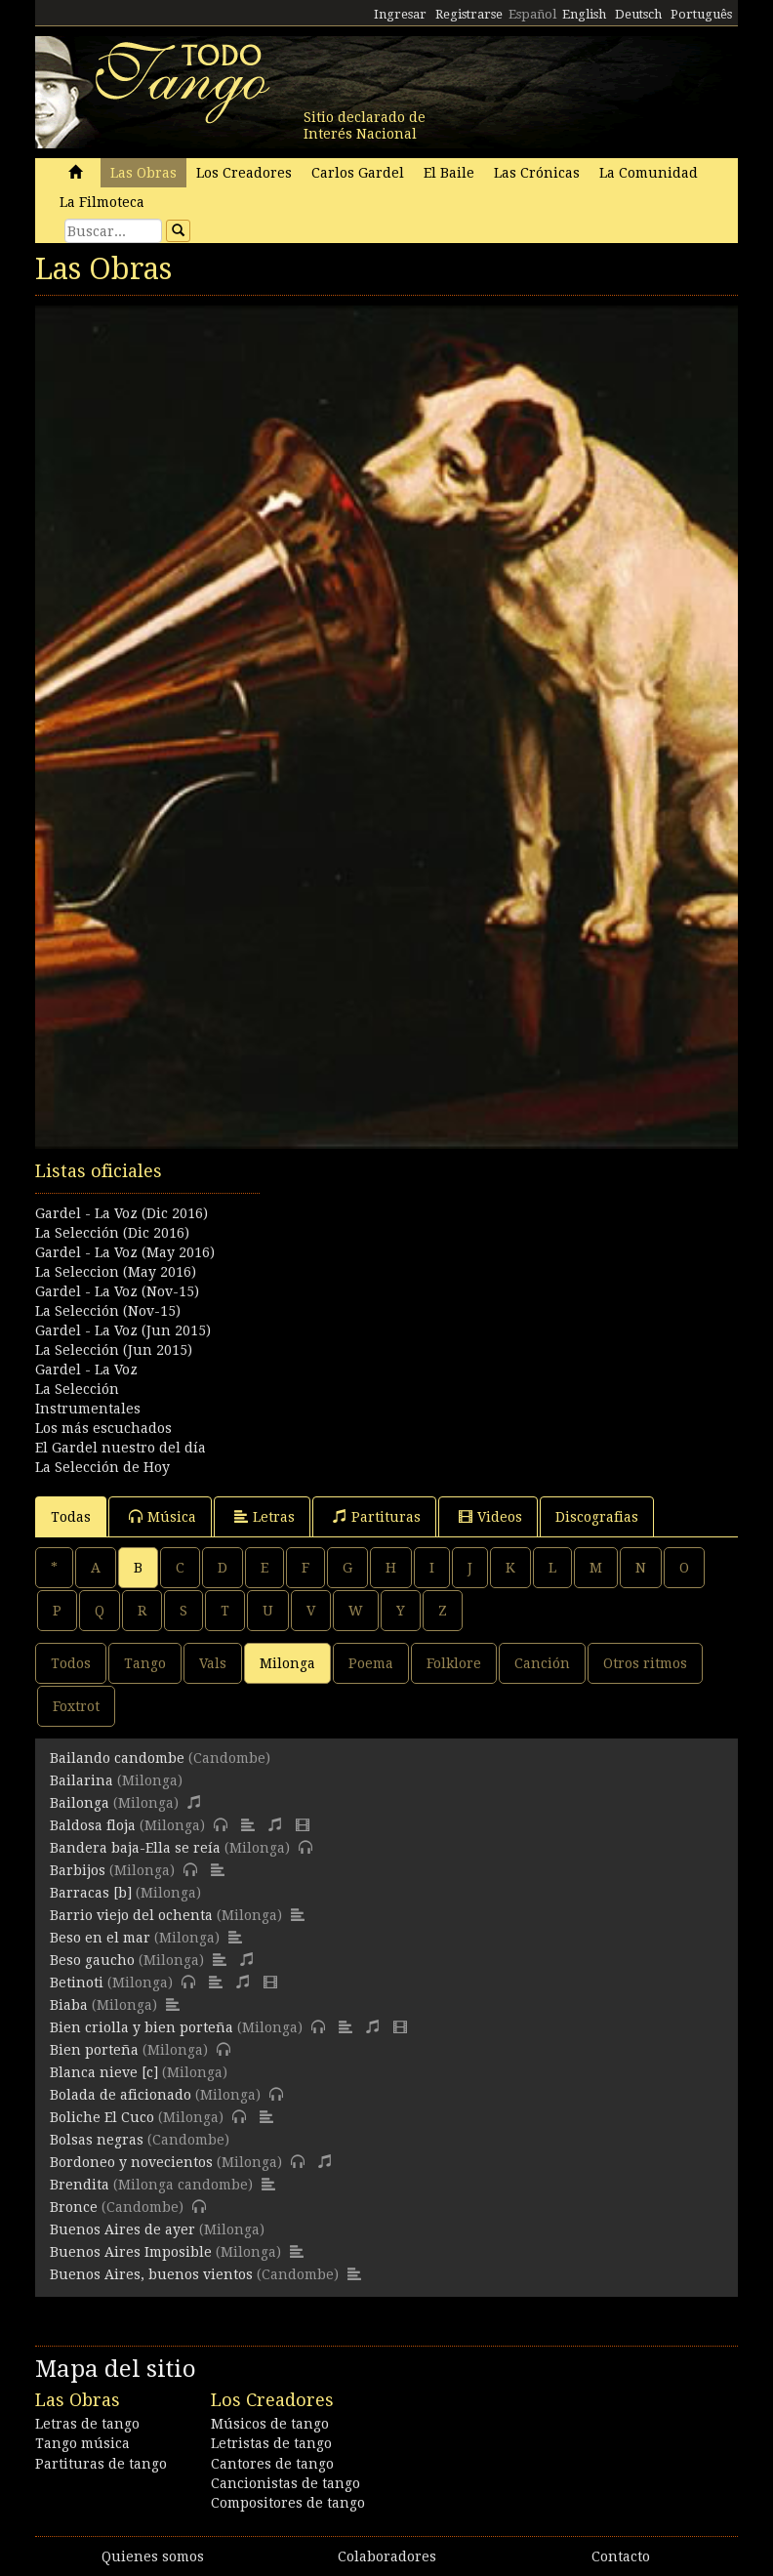  I want to click on La Selección (Nov-15), so click(108, 1311).